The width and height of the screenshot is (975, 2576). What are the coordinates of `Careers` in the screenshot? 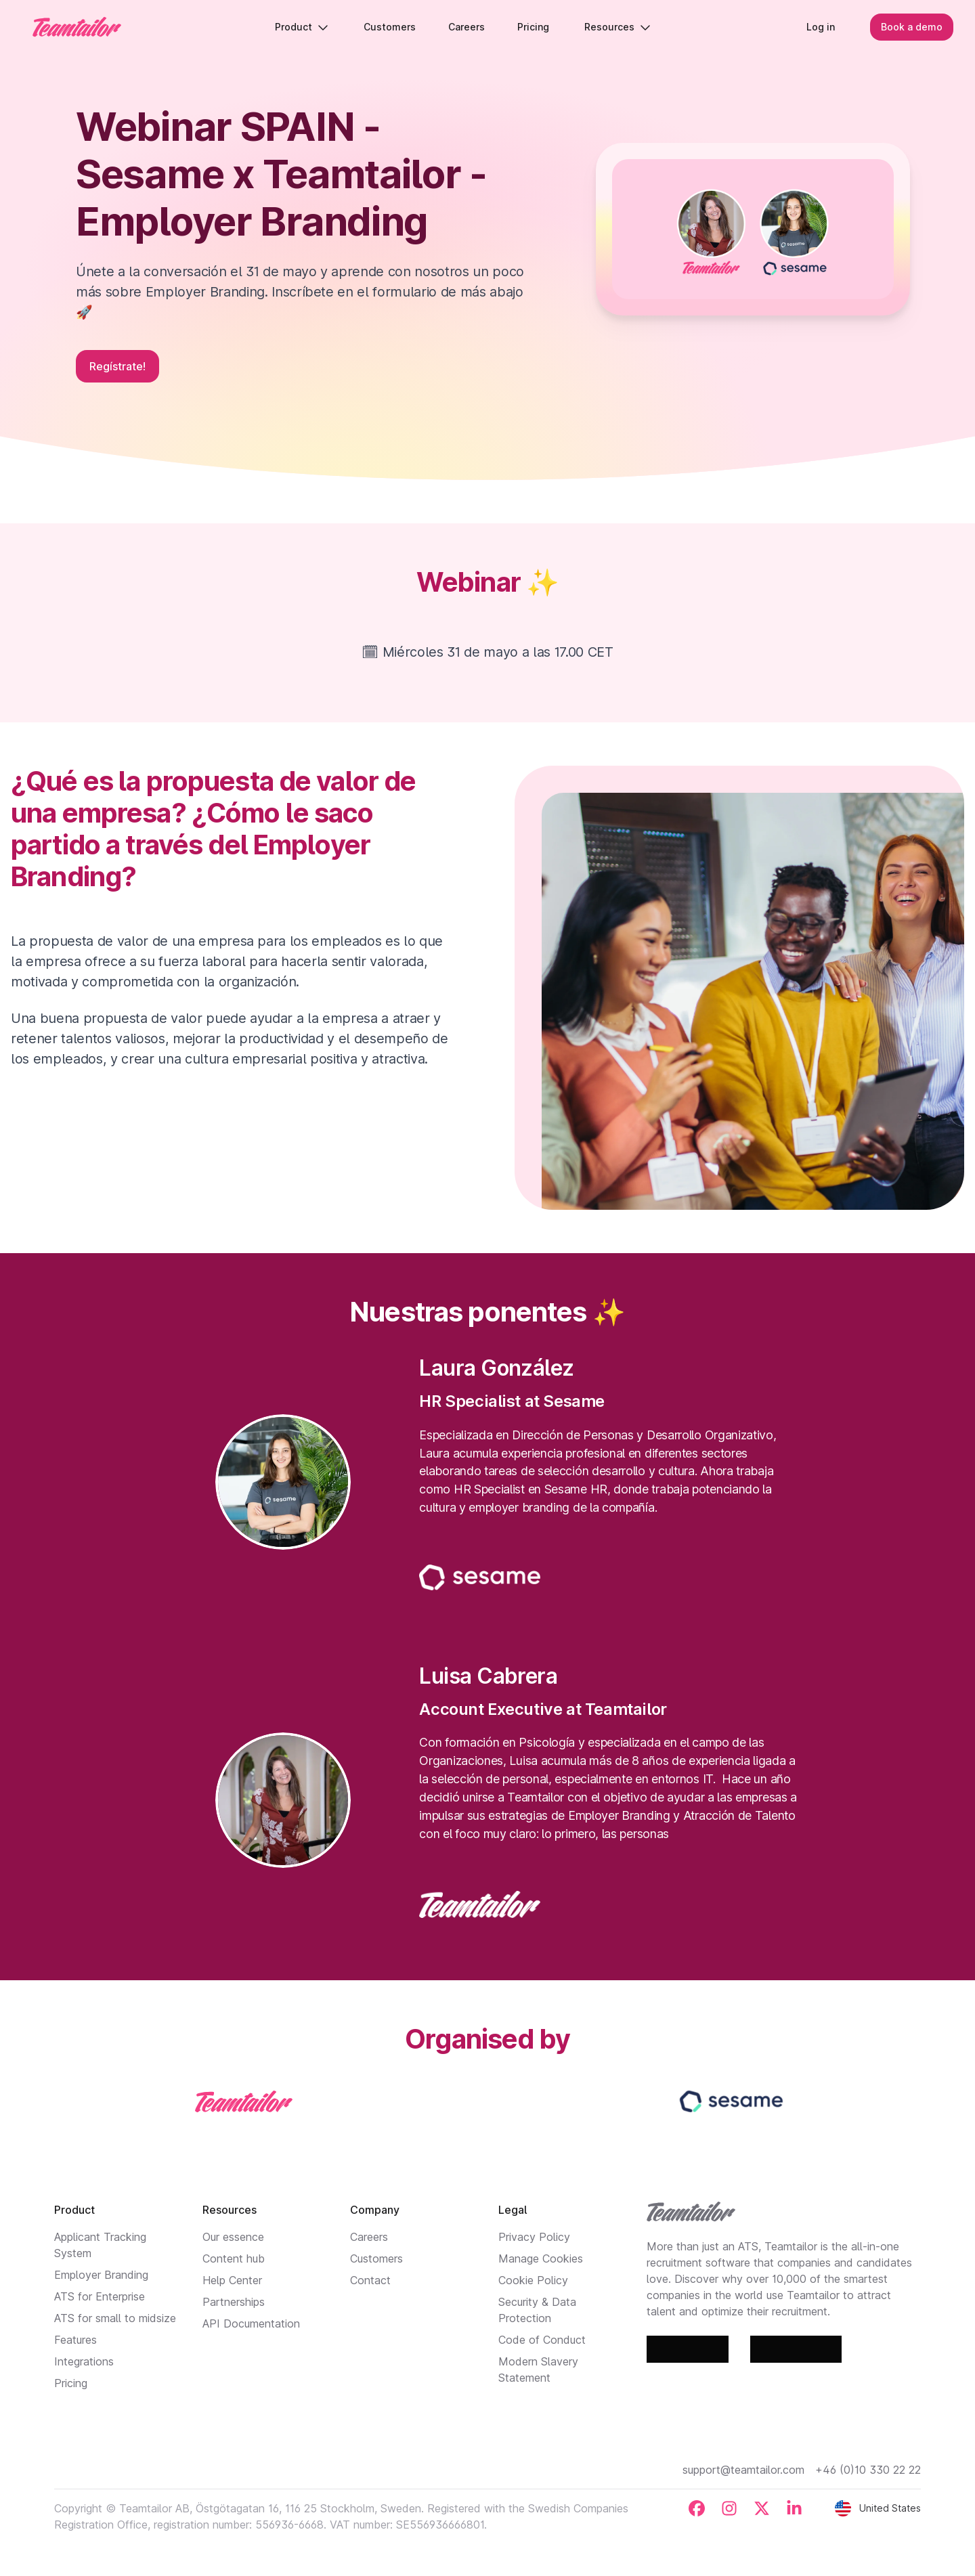 It's located at (369, 2237).